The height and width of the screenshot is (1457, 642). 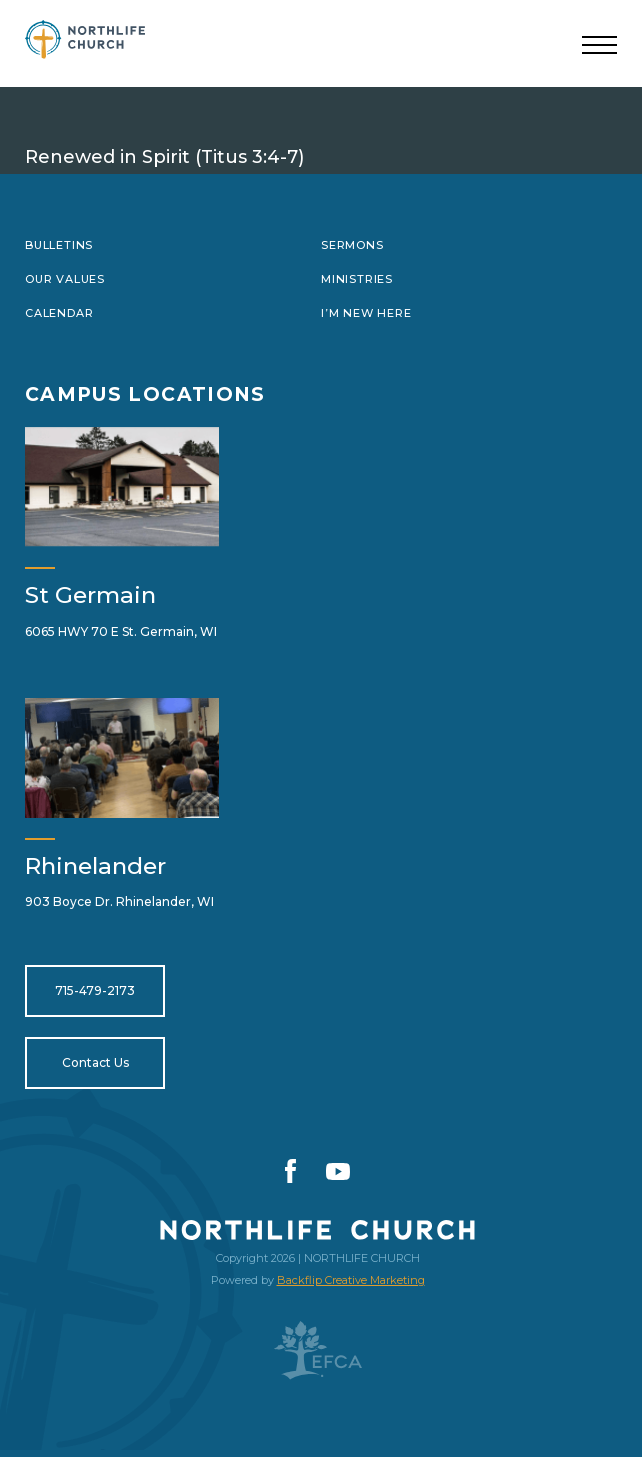 I want to click on 715-479-2173 [Open for tel:715-479-2173], so click(x=95, y=990).